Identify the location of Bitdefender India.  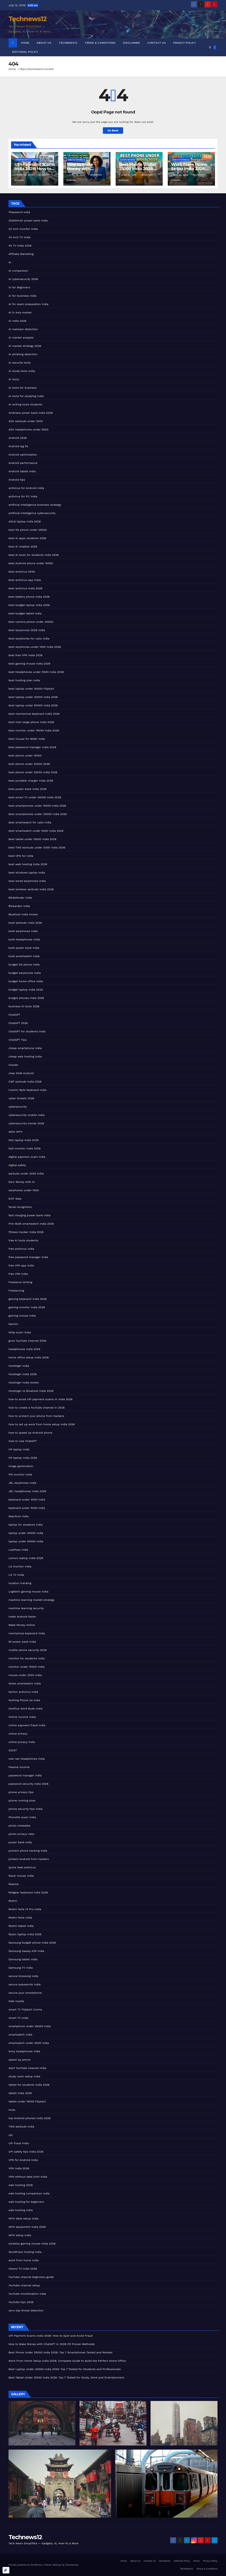
(20, 897).